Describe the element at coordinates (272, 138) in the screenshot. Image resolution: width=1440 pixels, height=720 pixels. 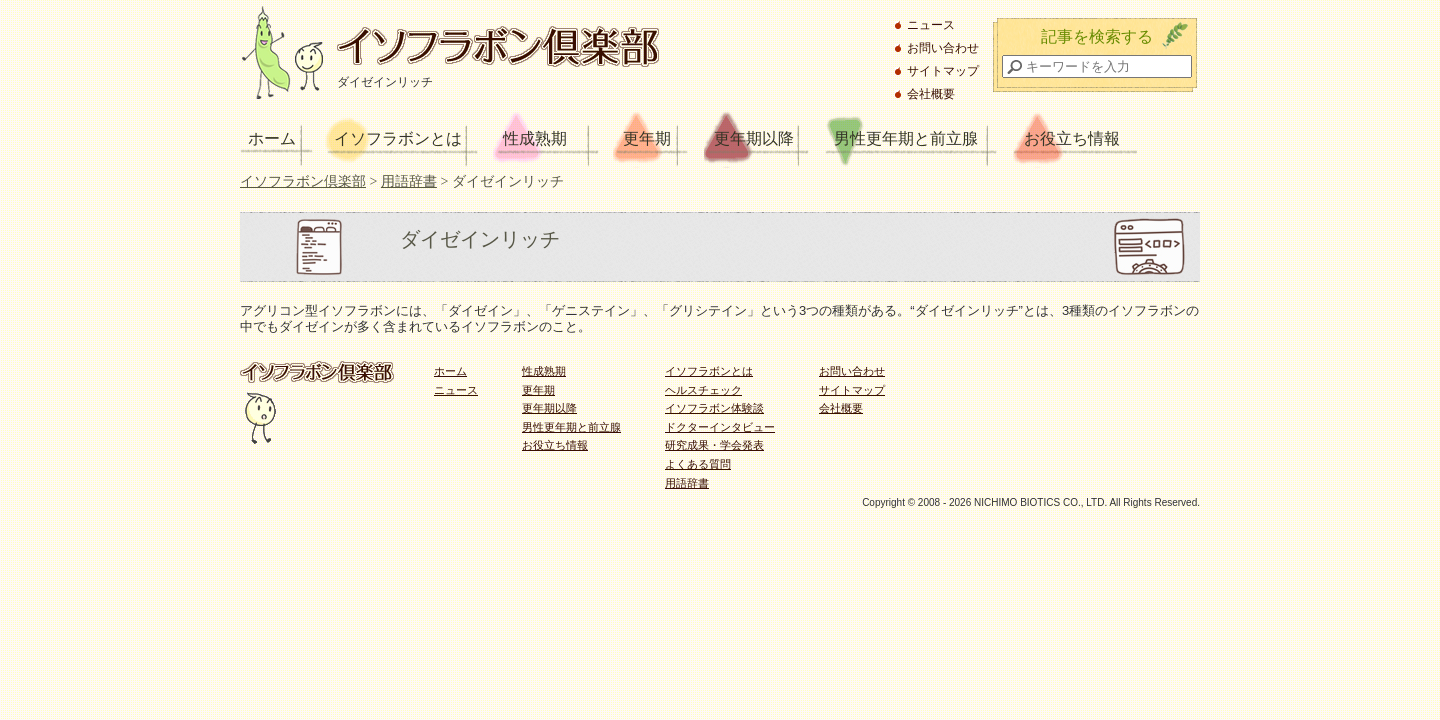
I see `ホーム` at that location.